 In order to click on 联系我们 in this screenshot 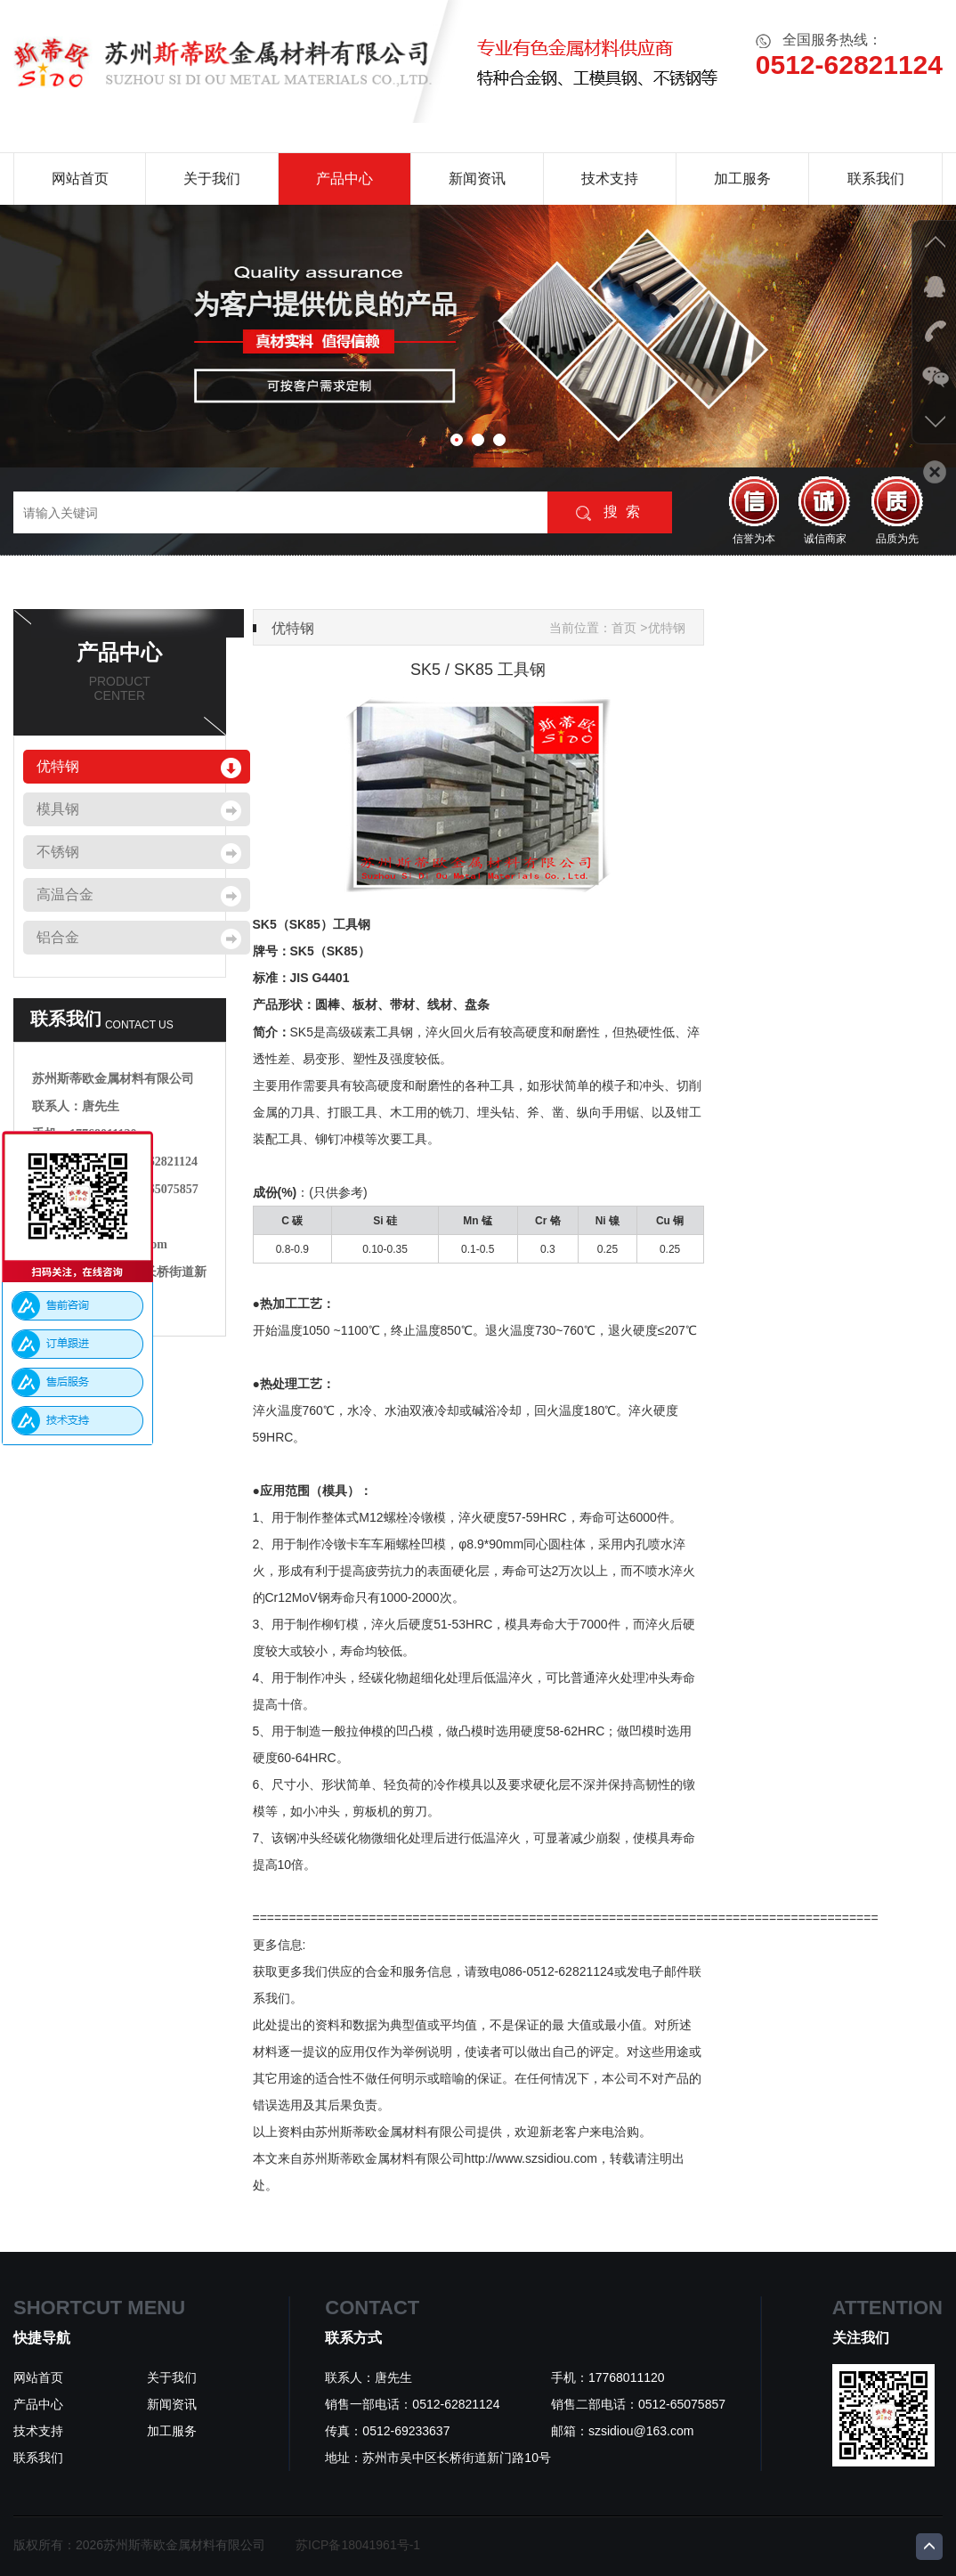, I will do `click(875, 178)`.